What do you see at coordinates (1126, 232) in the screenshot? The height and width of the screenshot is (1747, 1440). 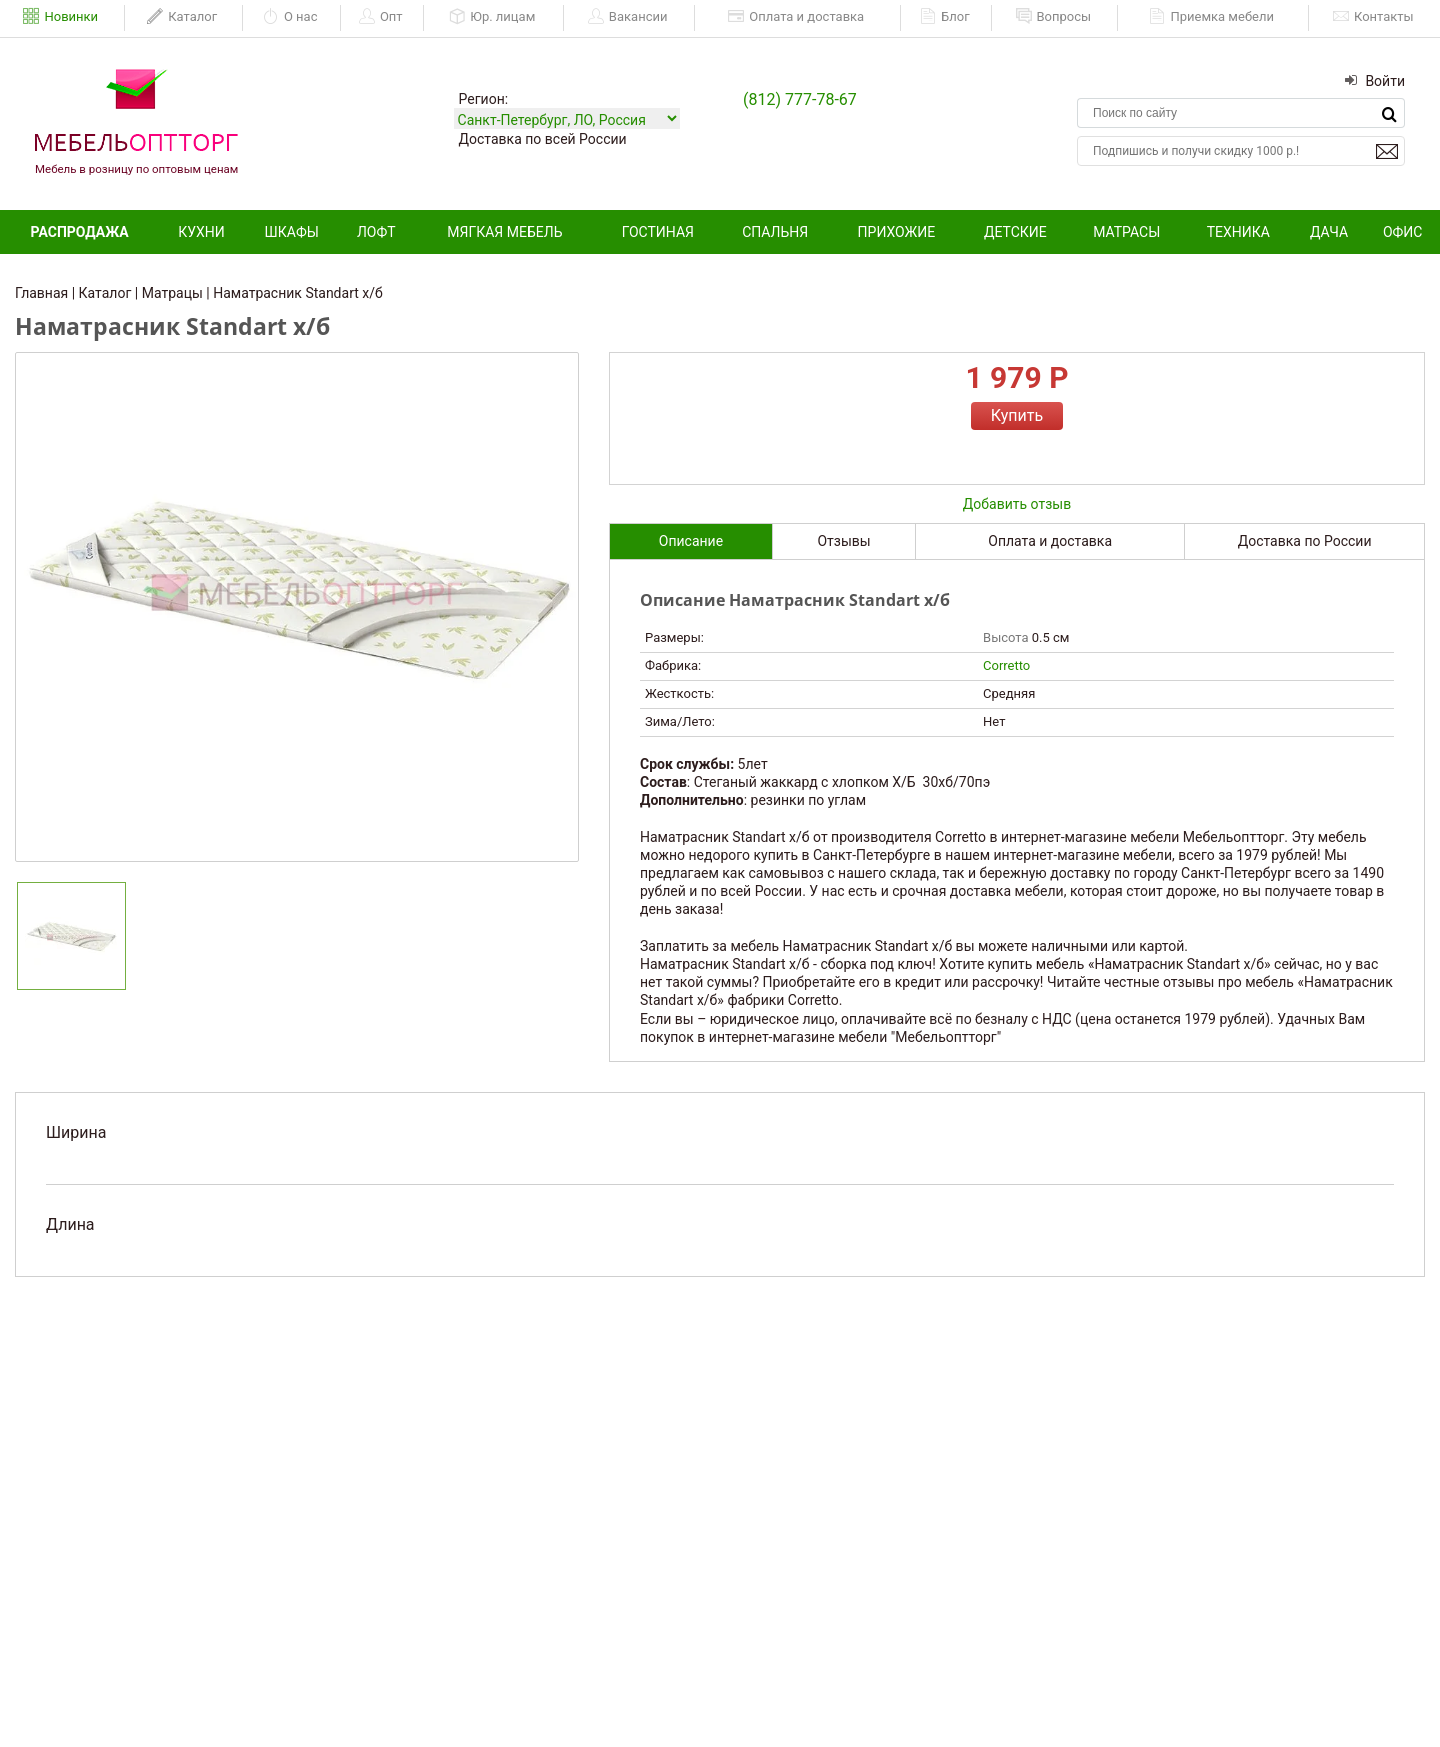 I see `Матрасы` at bounding box center [1126, 232].